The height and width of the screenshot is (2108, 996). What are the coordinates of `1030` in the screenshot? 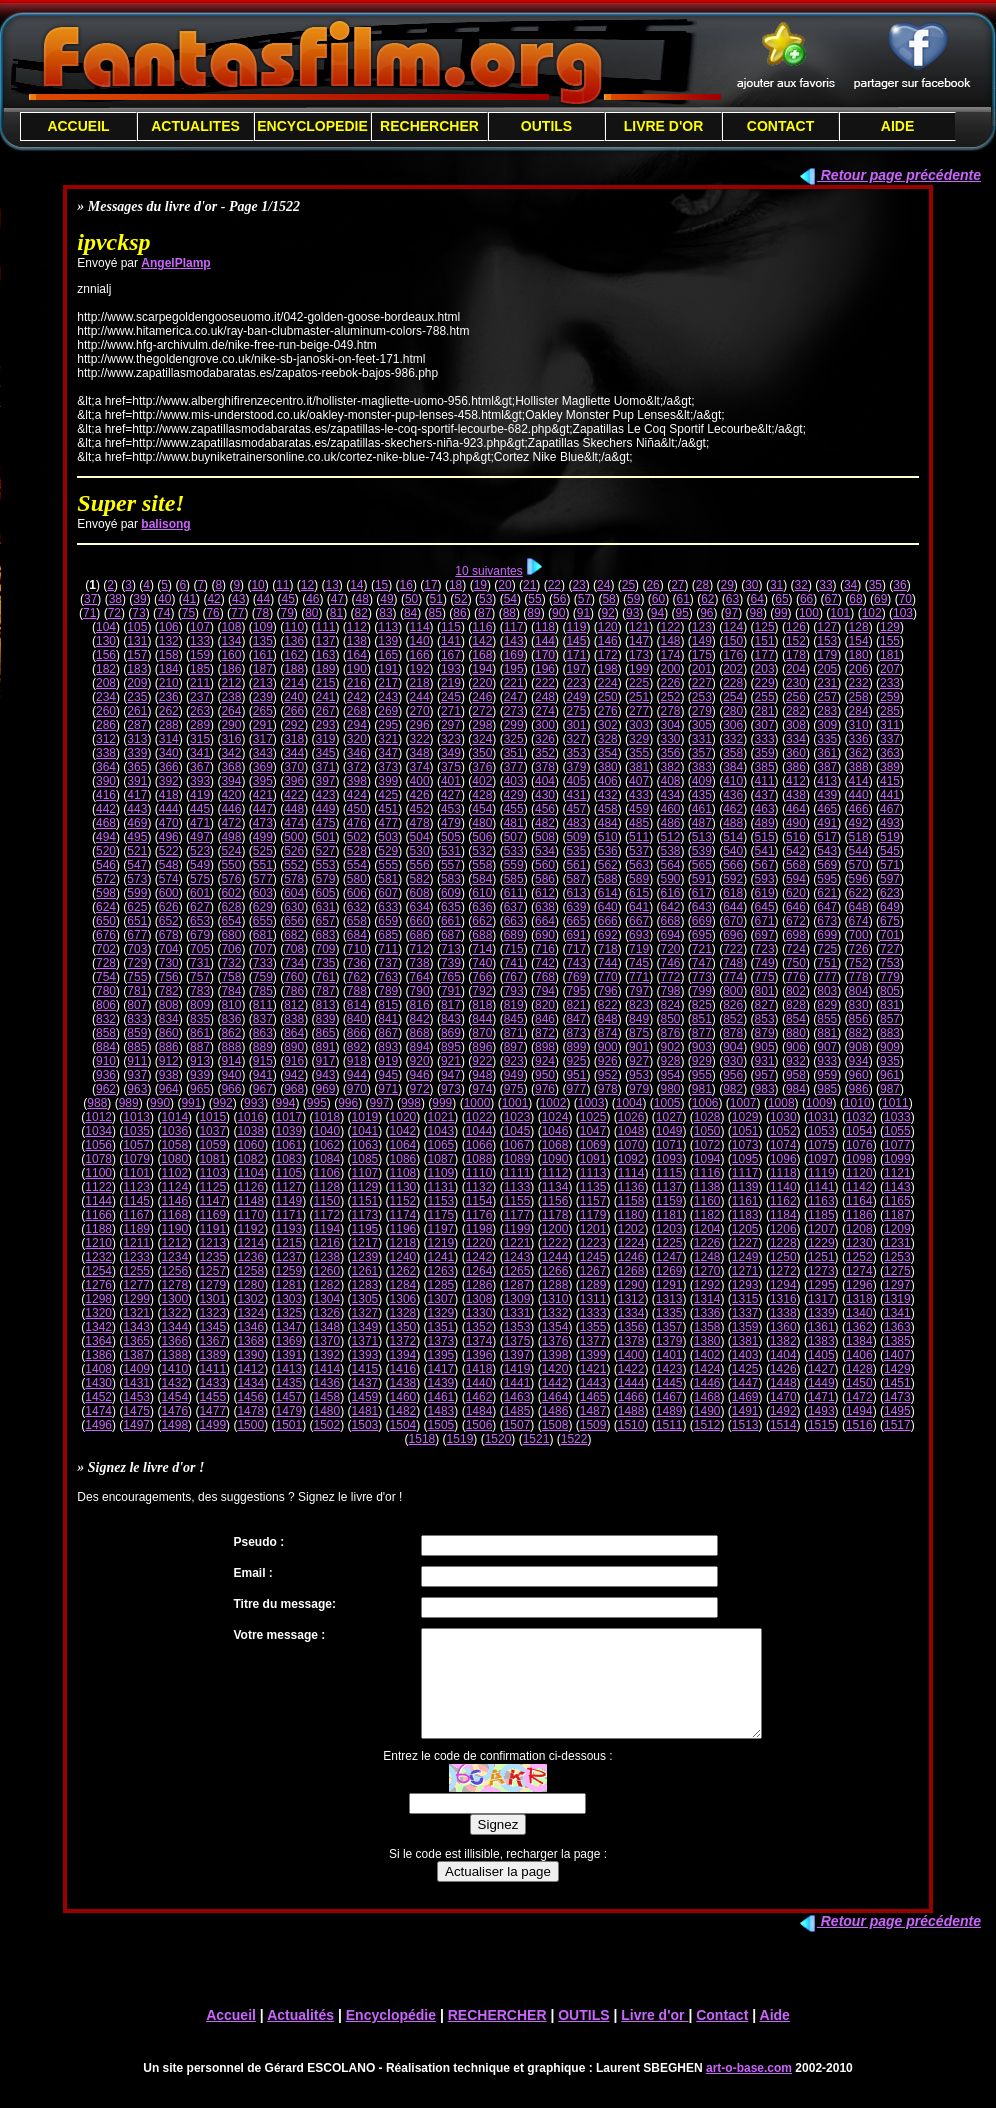 It's located at (783, 1117).